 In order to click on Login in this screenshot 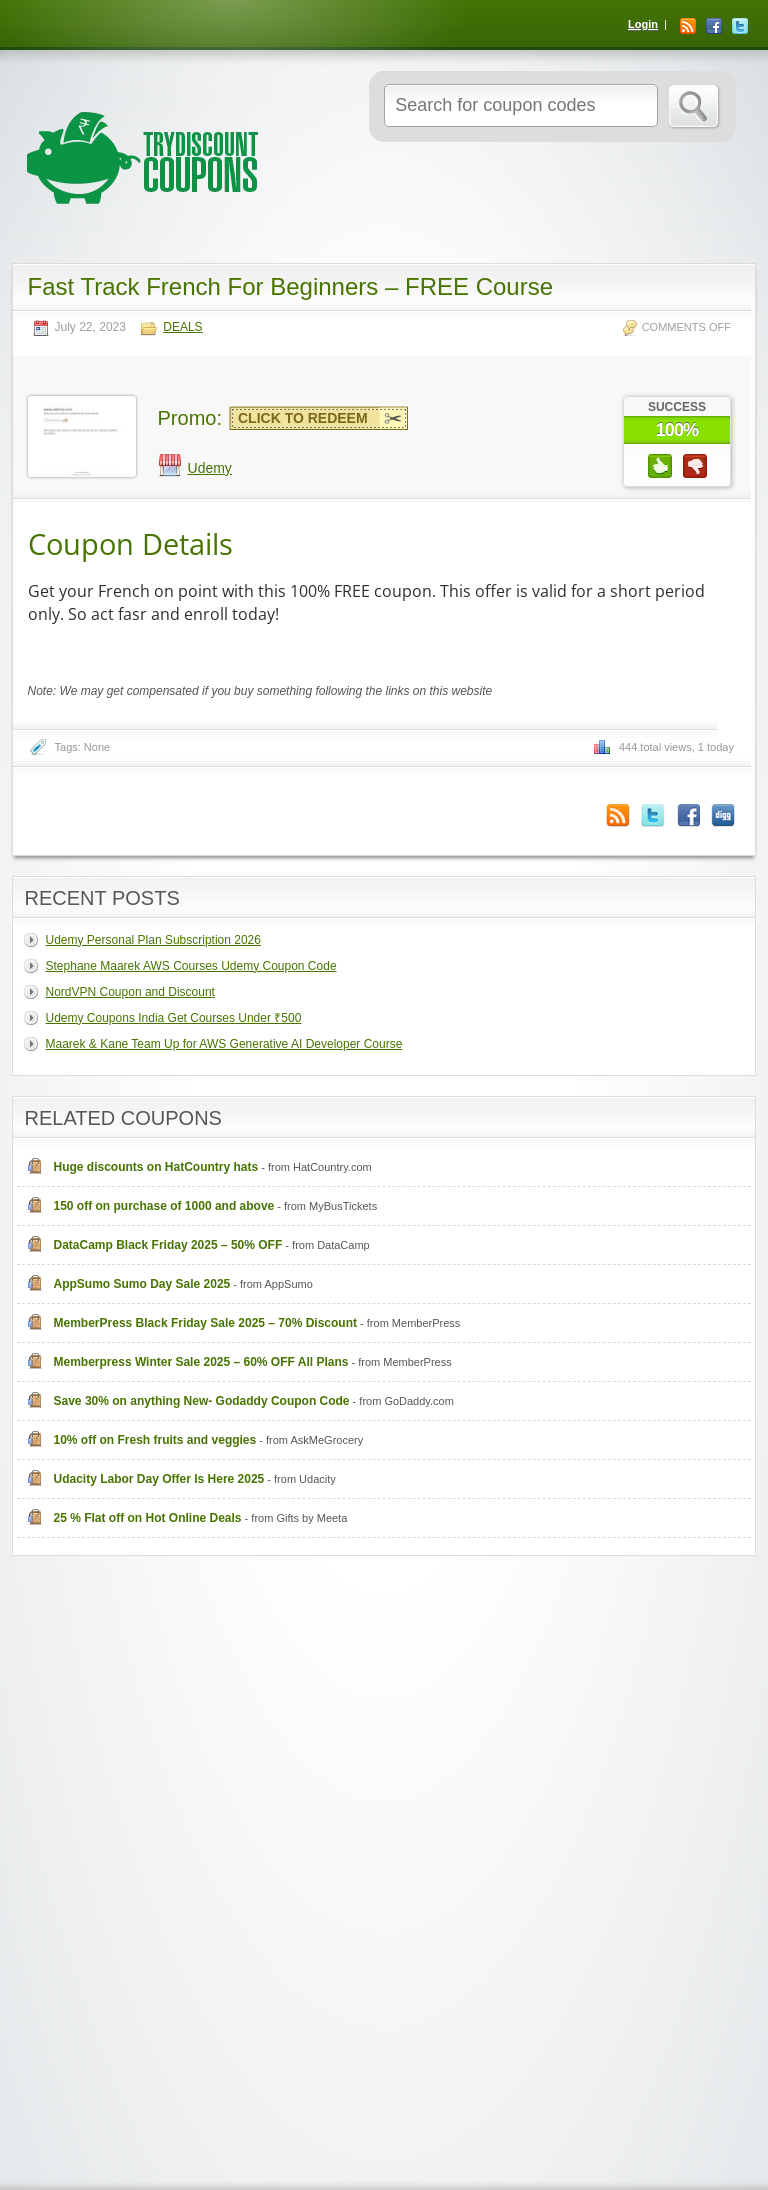, I will do `click(643, 24)`.